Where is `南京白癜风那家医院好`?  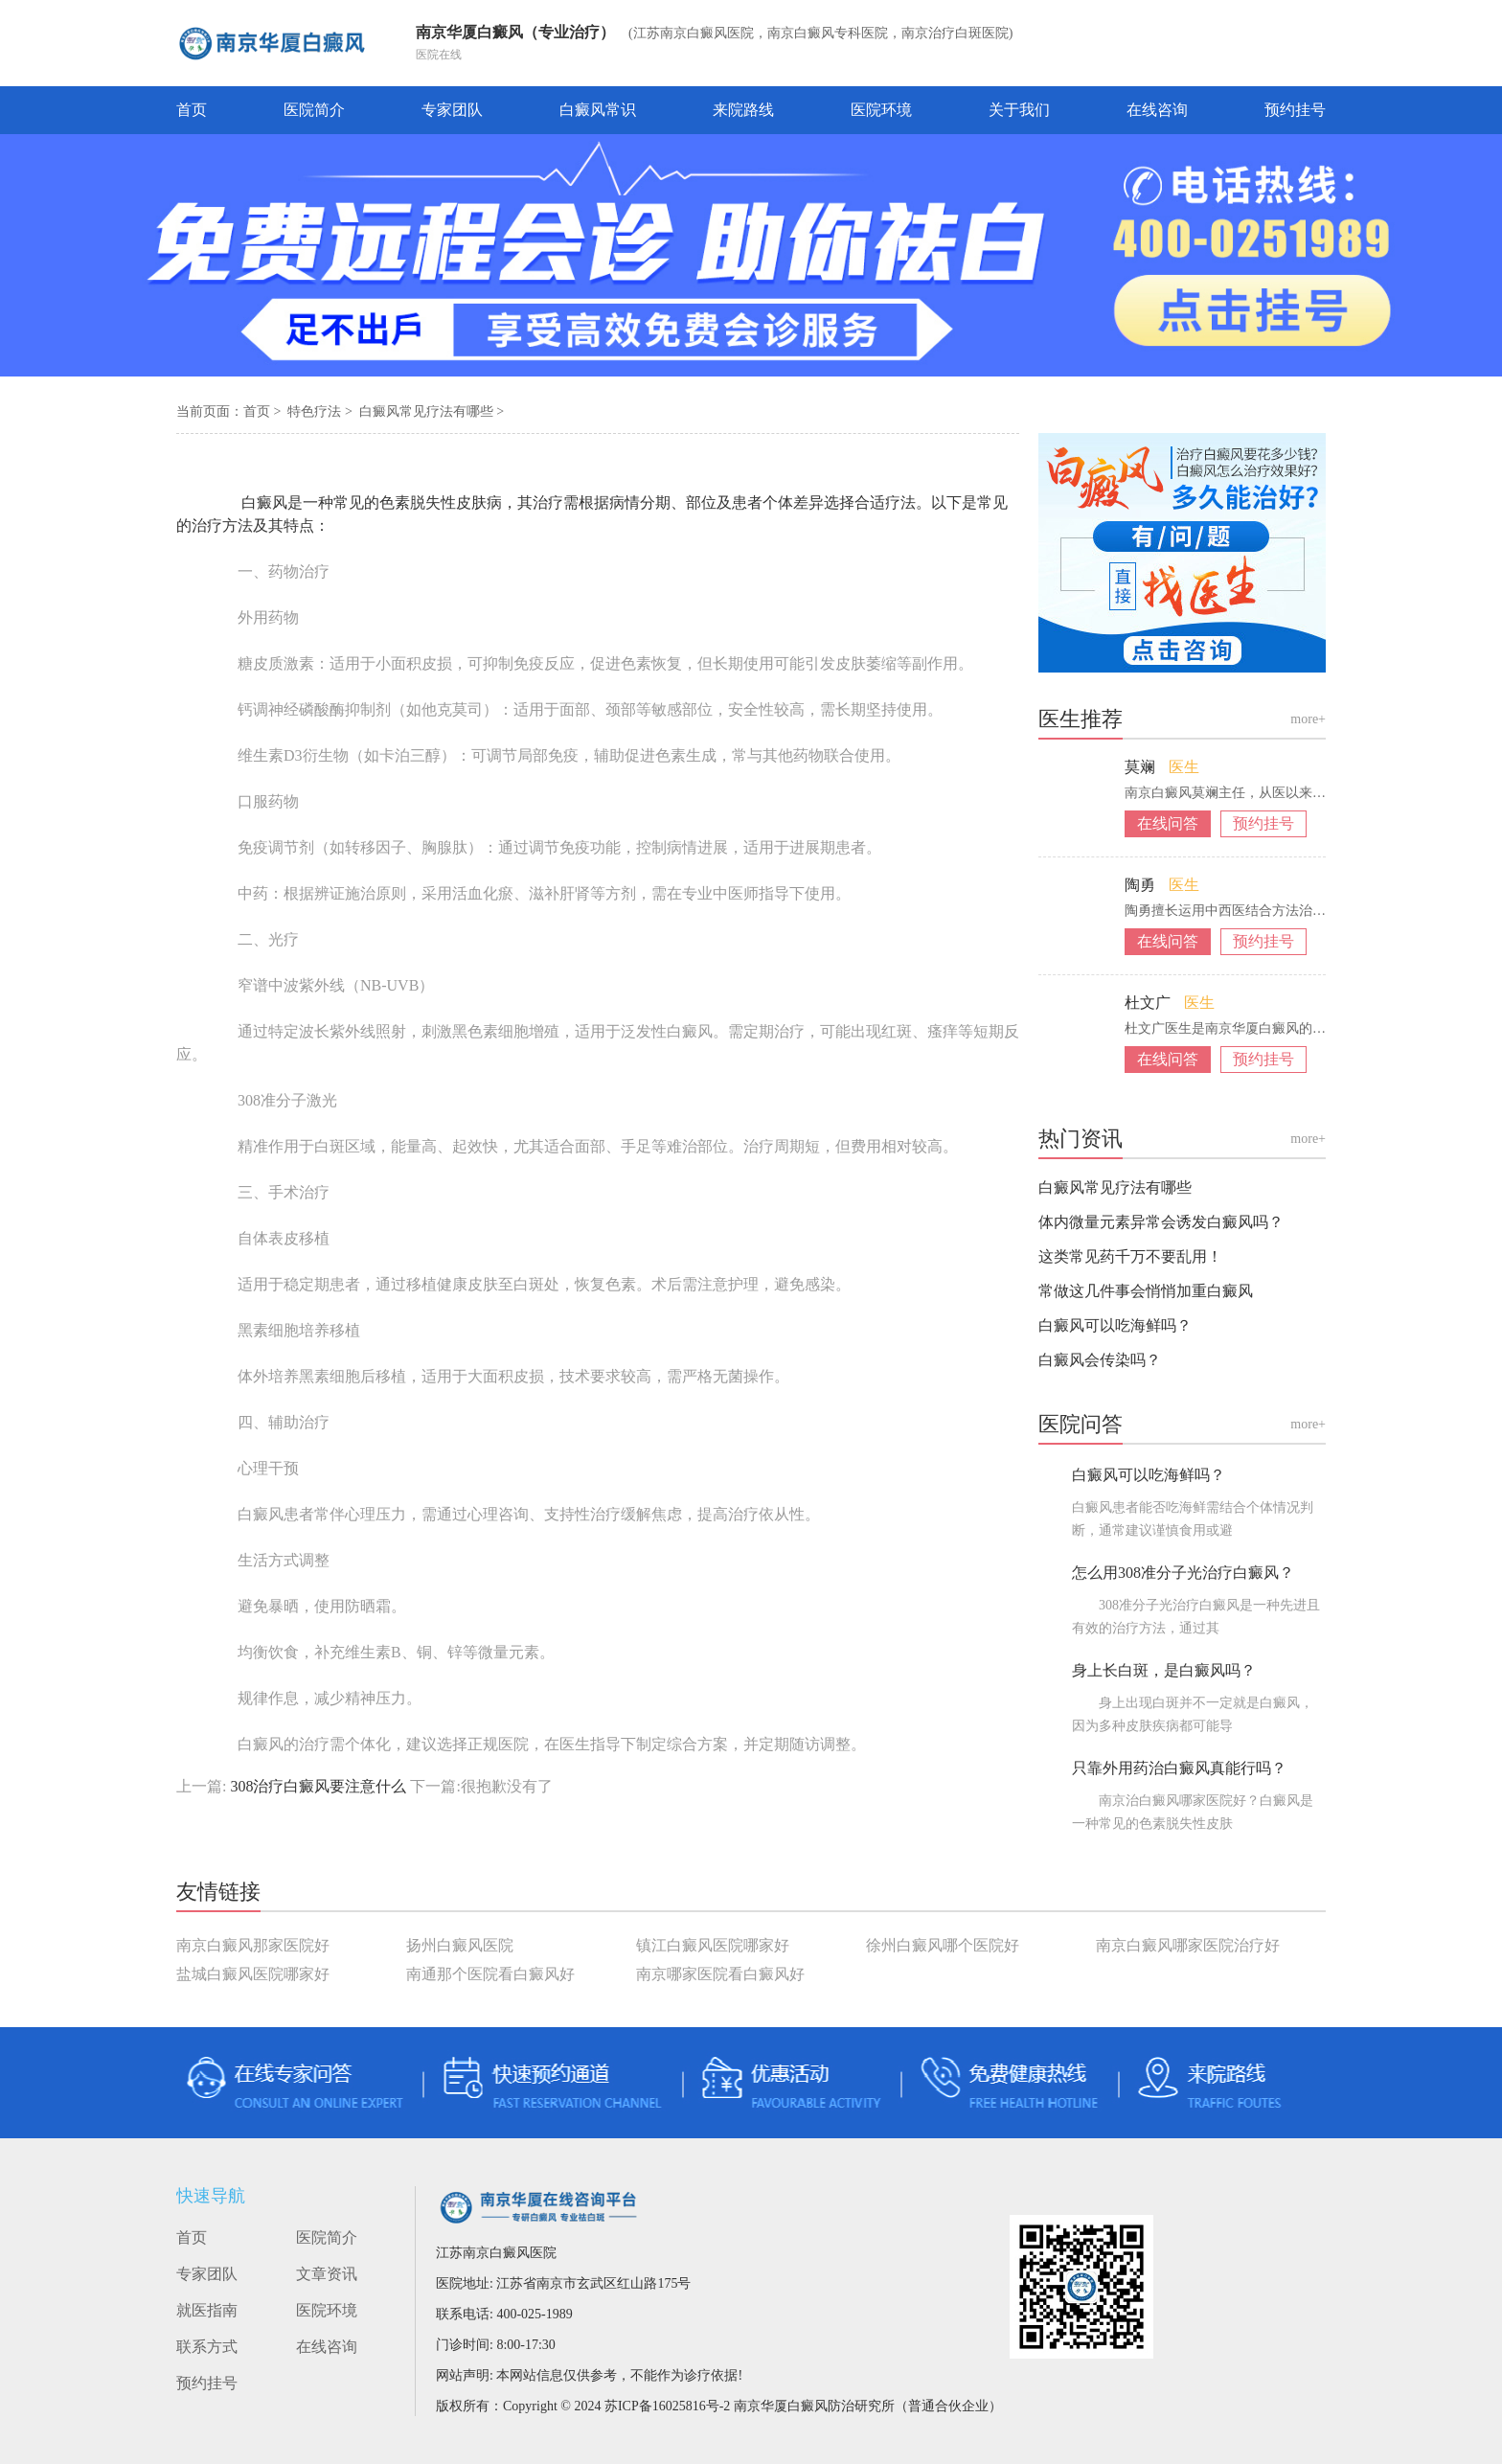
南京白癜风那家医院好 is located at coordinates (253, 1945).